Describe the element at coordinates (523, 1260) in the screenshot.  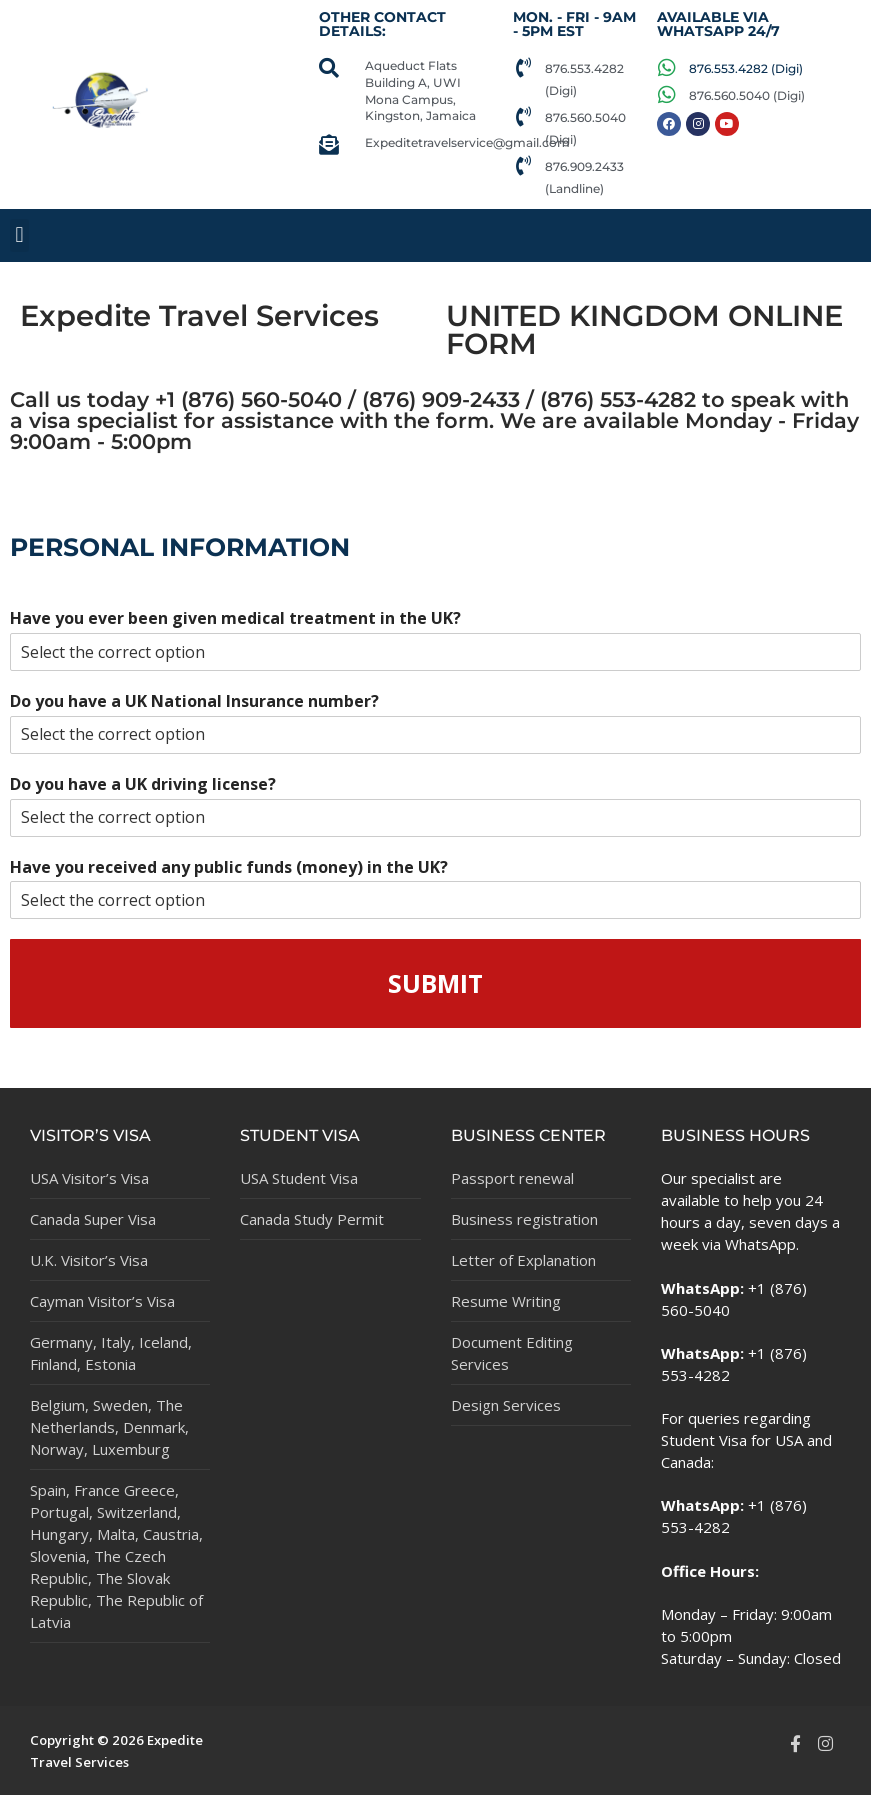
I see `Letter of Explanation` at that location.